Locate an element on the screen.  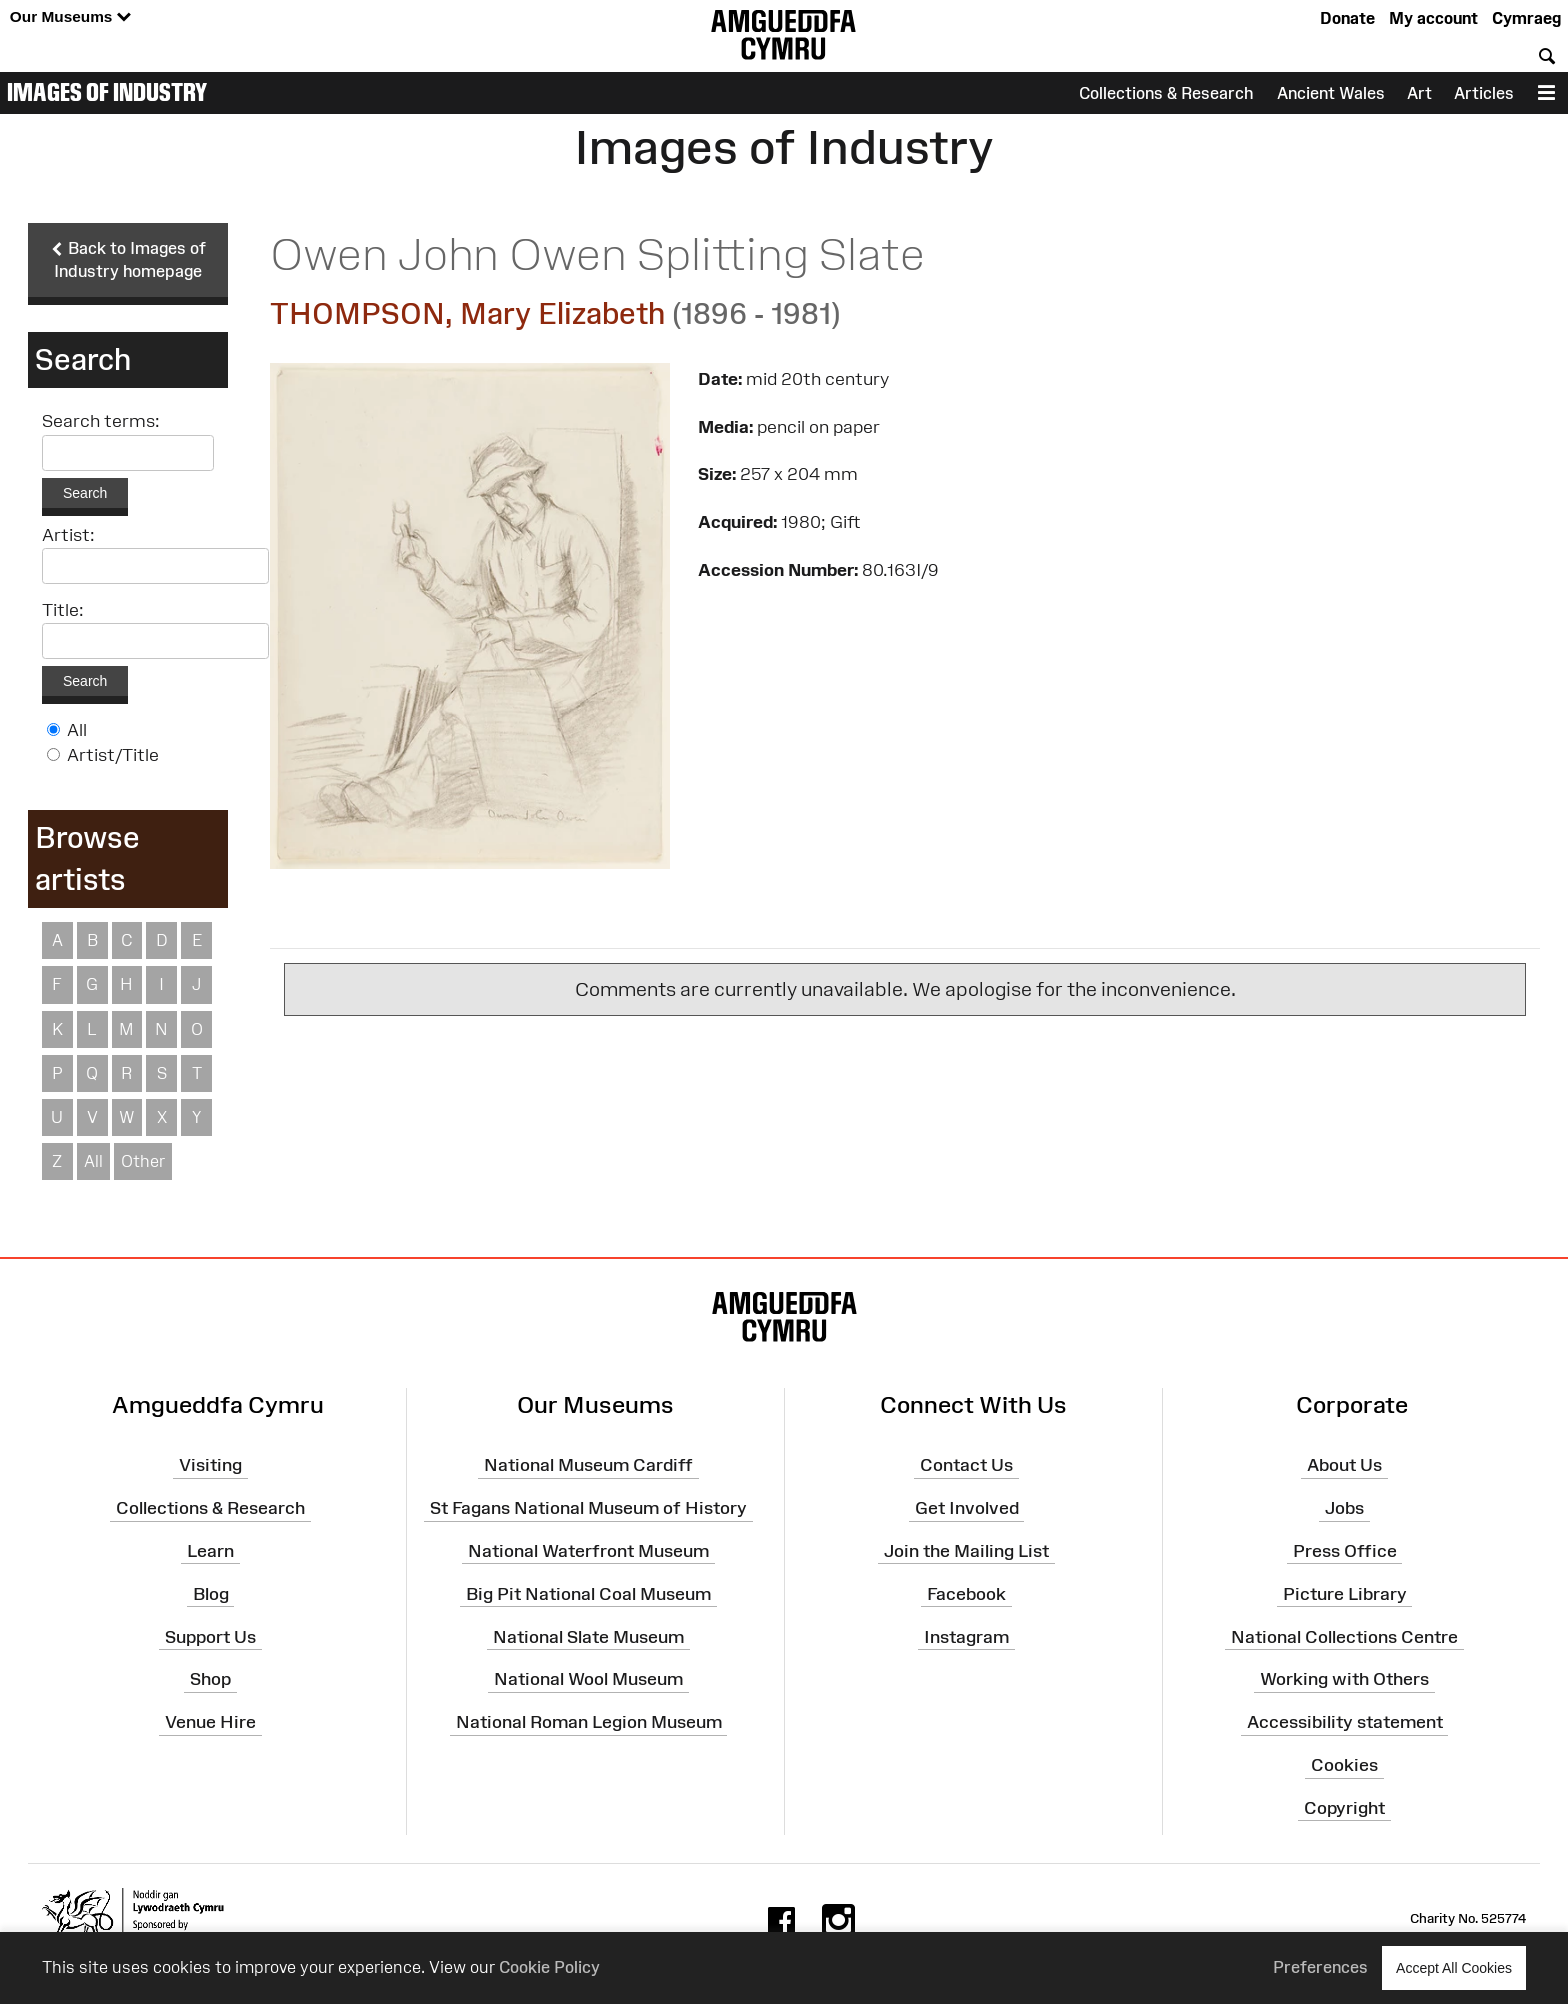
Search terms: is located at coordinates (101, 423).